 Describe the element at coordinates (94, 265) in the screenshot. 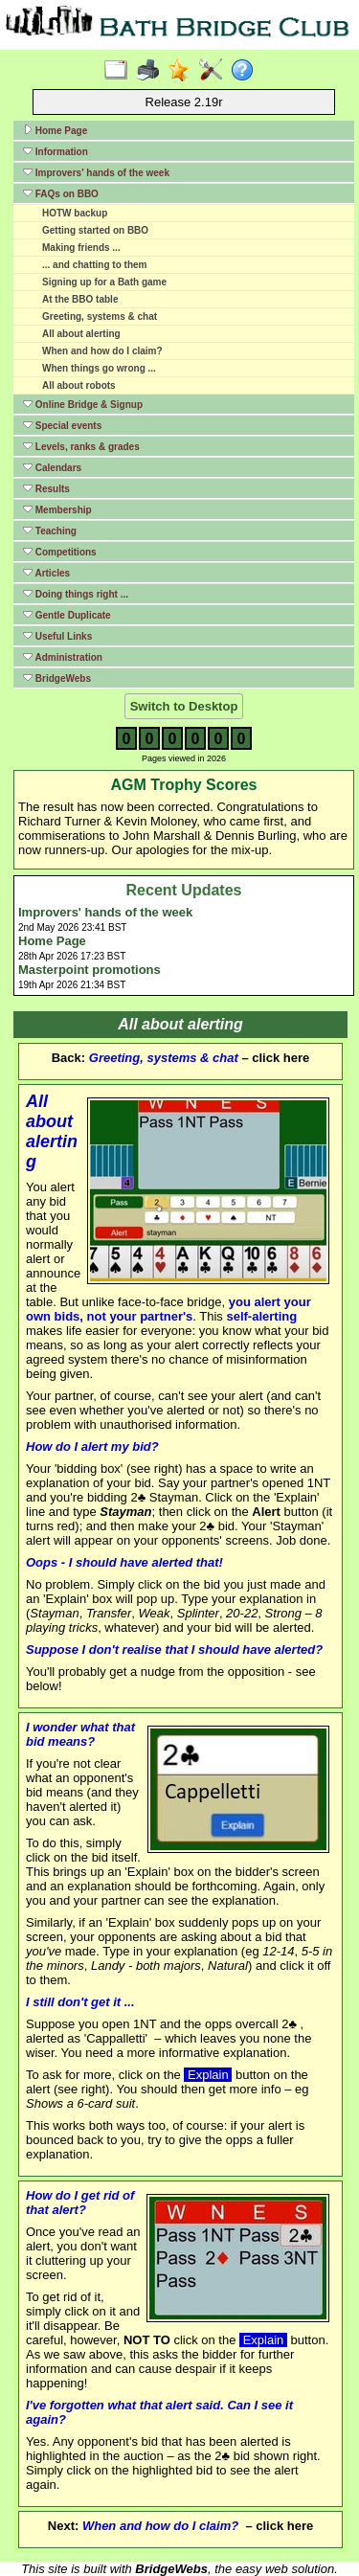

I see `... and chatting to them` at that location.